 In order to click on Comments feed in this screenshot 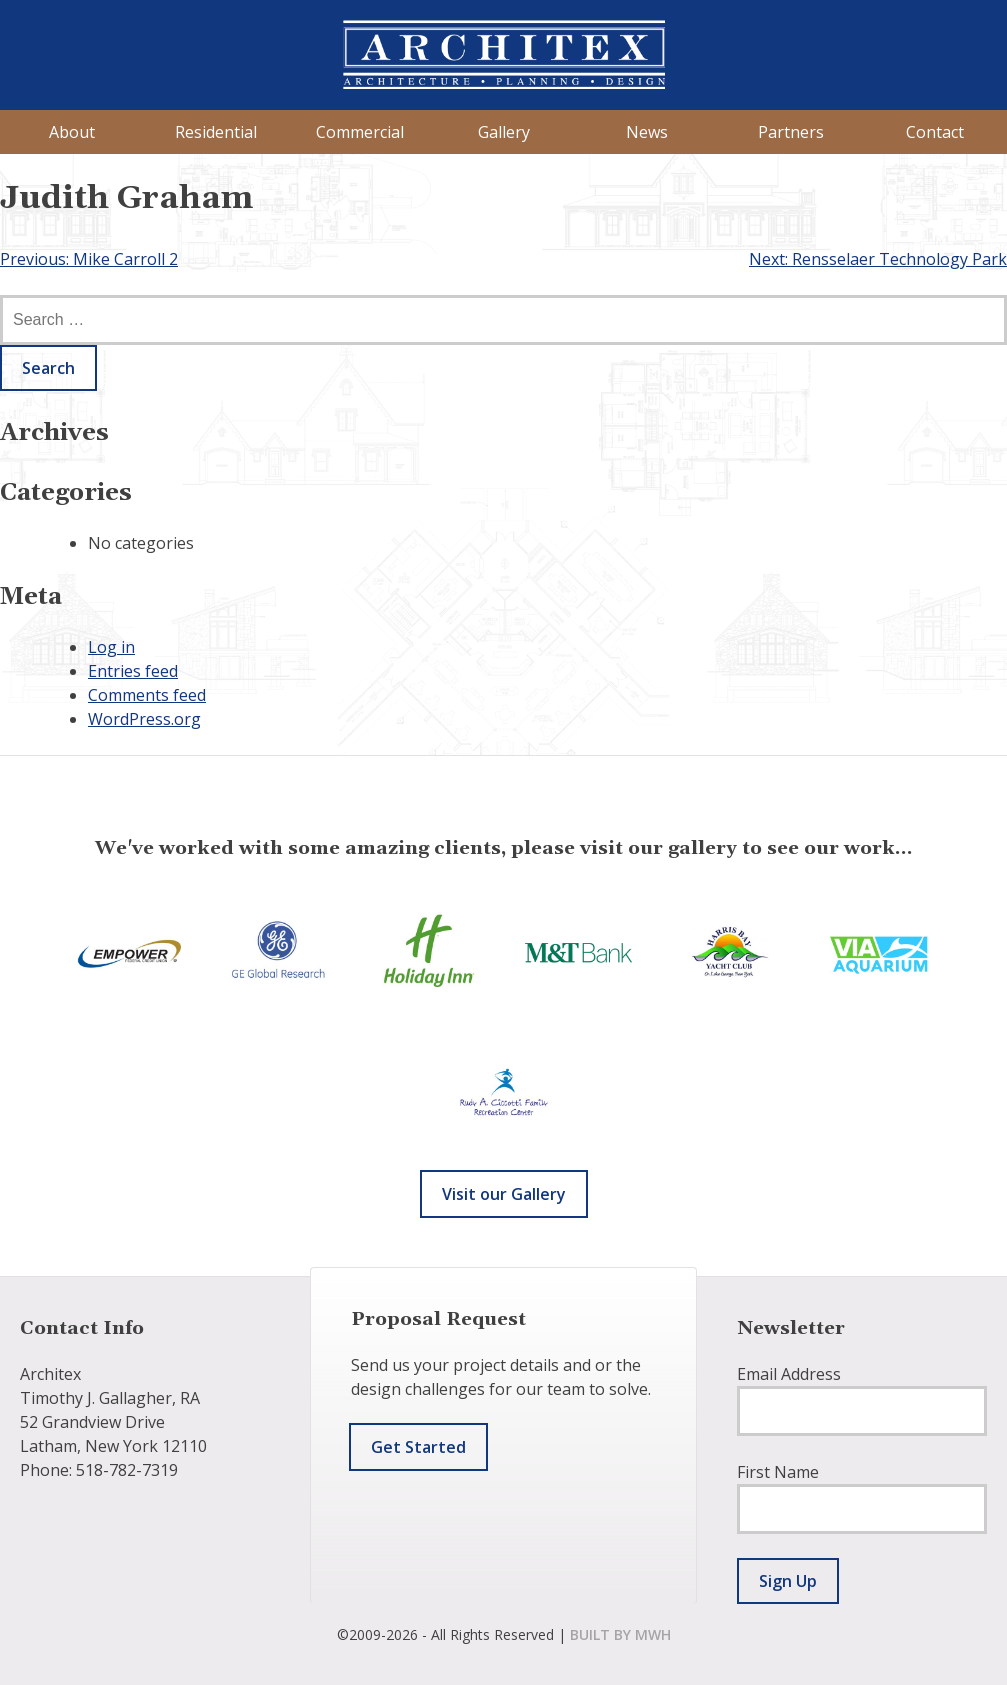, I will do `click(147, 695)`.